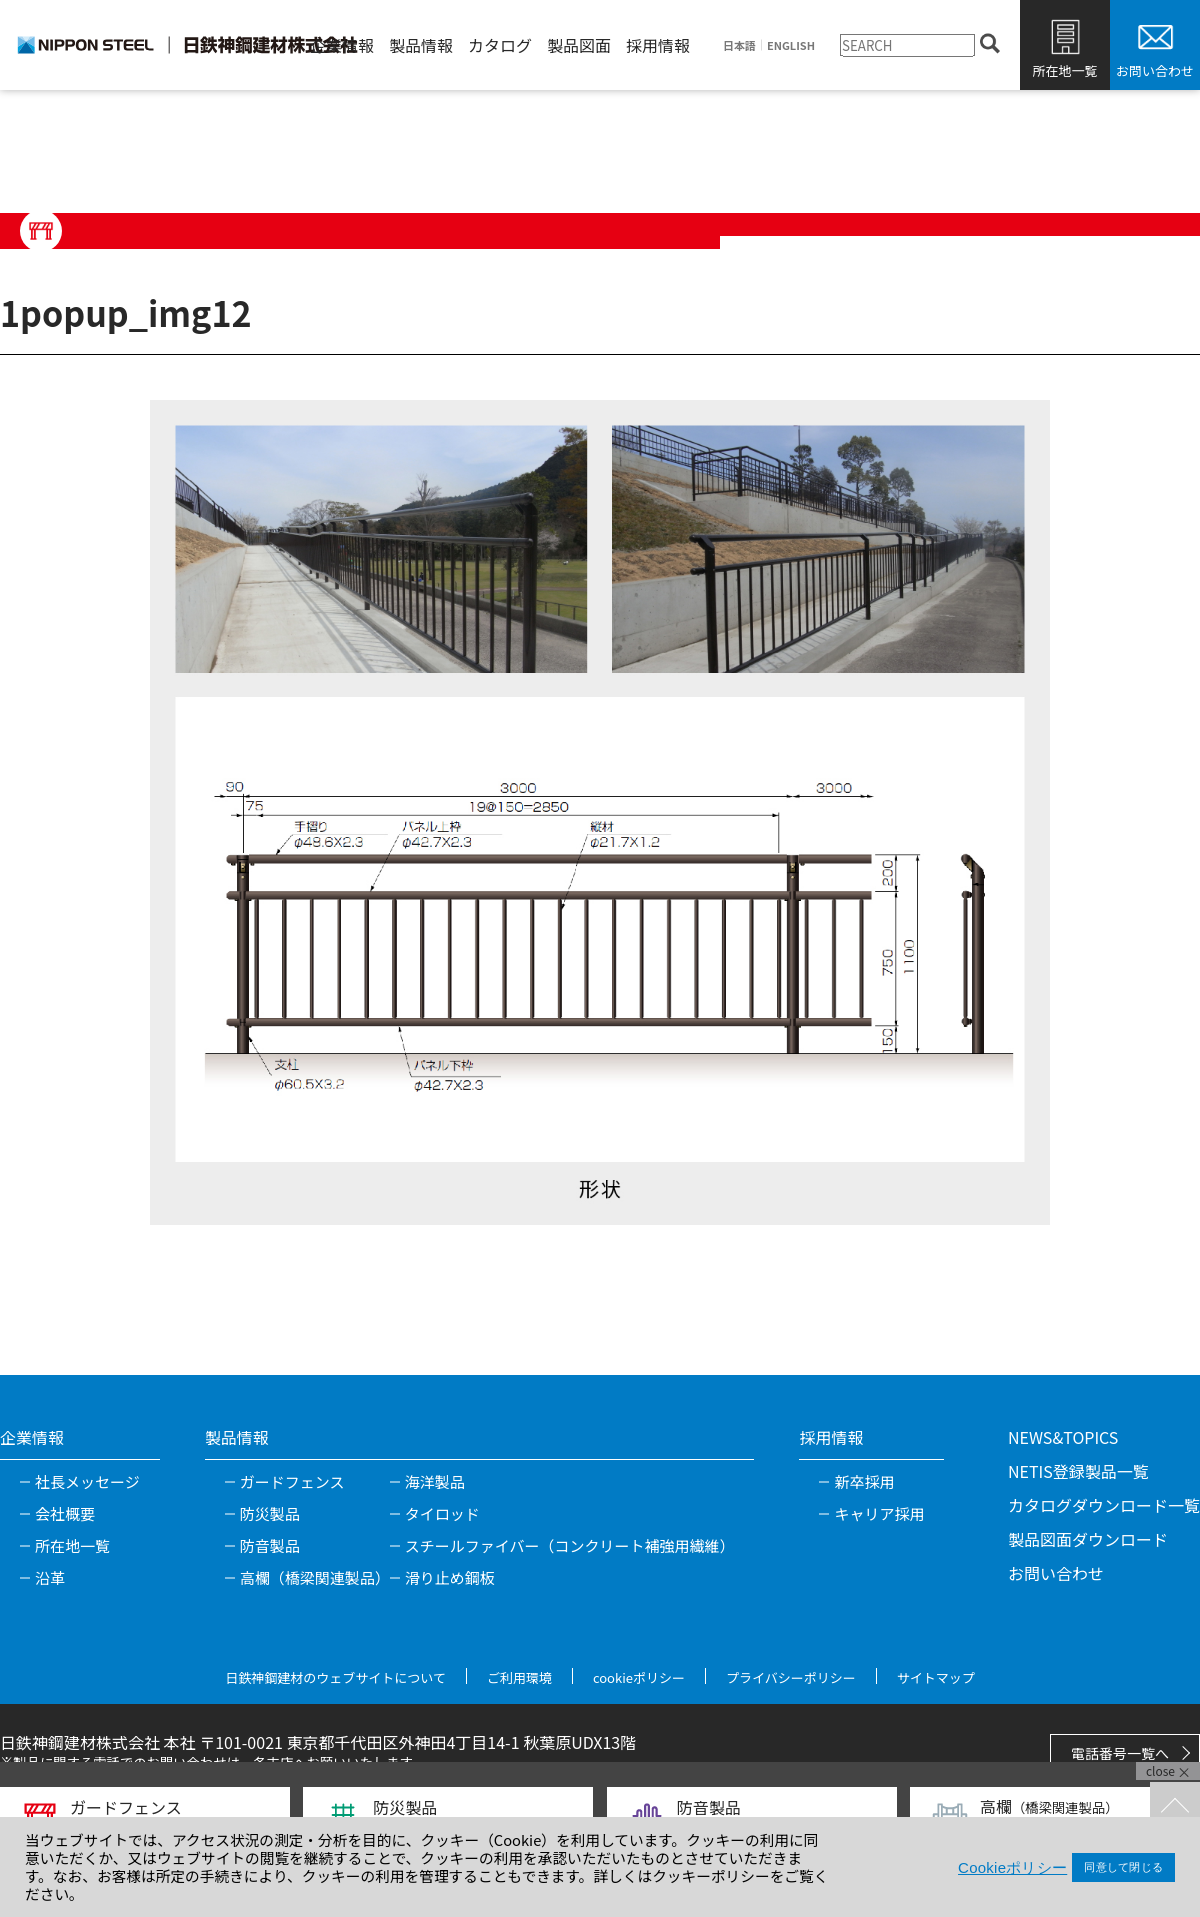  What do you see at coordinates (315, 1577) in the screenshot?
I see `高欄（橋梁関連製品）` at bounding box center [315, 1577].